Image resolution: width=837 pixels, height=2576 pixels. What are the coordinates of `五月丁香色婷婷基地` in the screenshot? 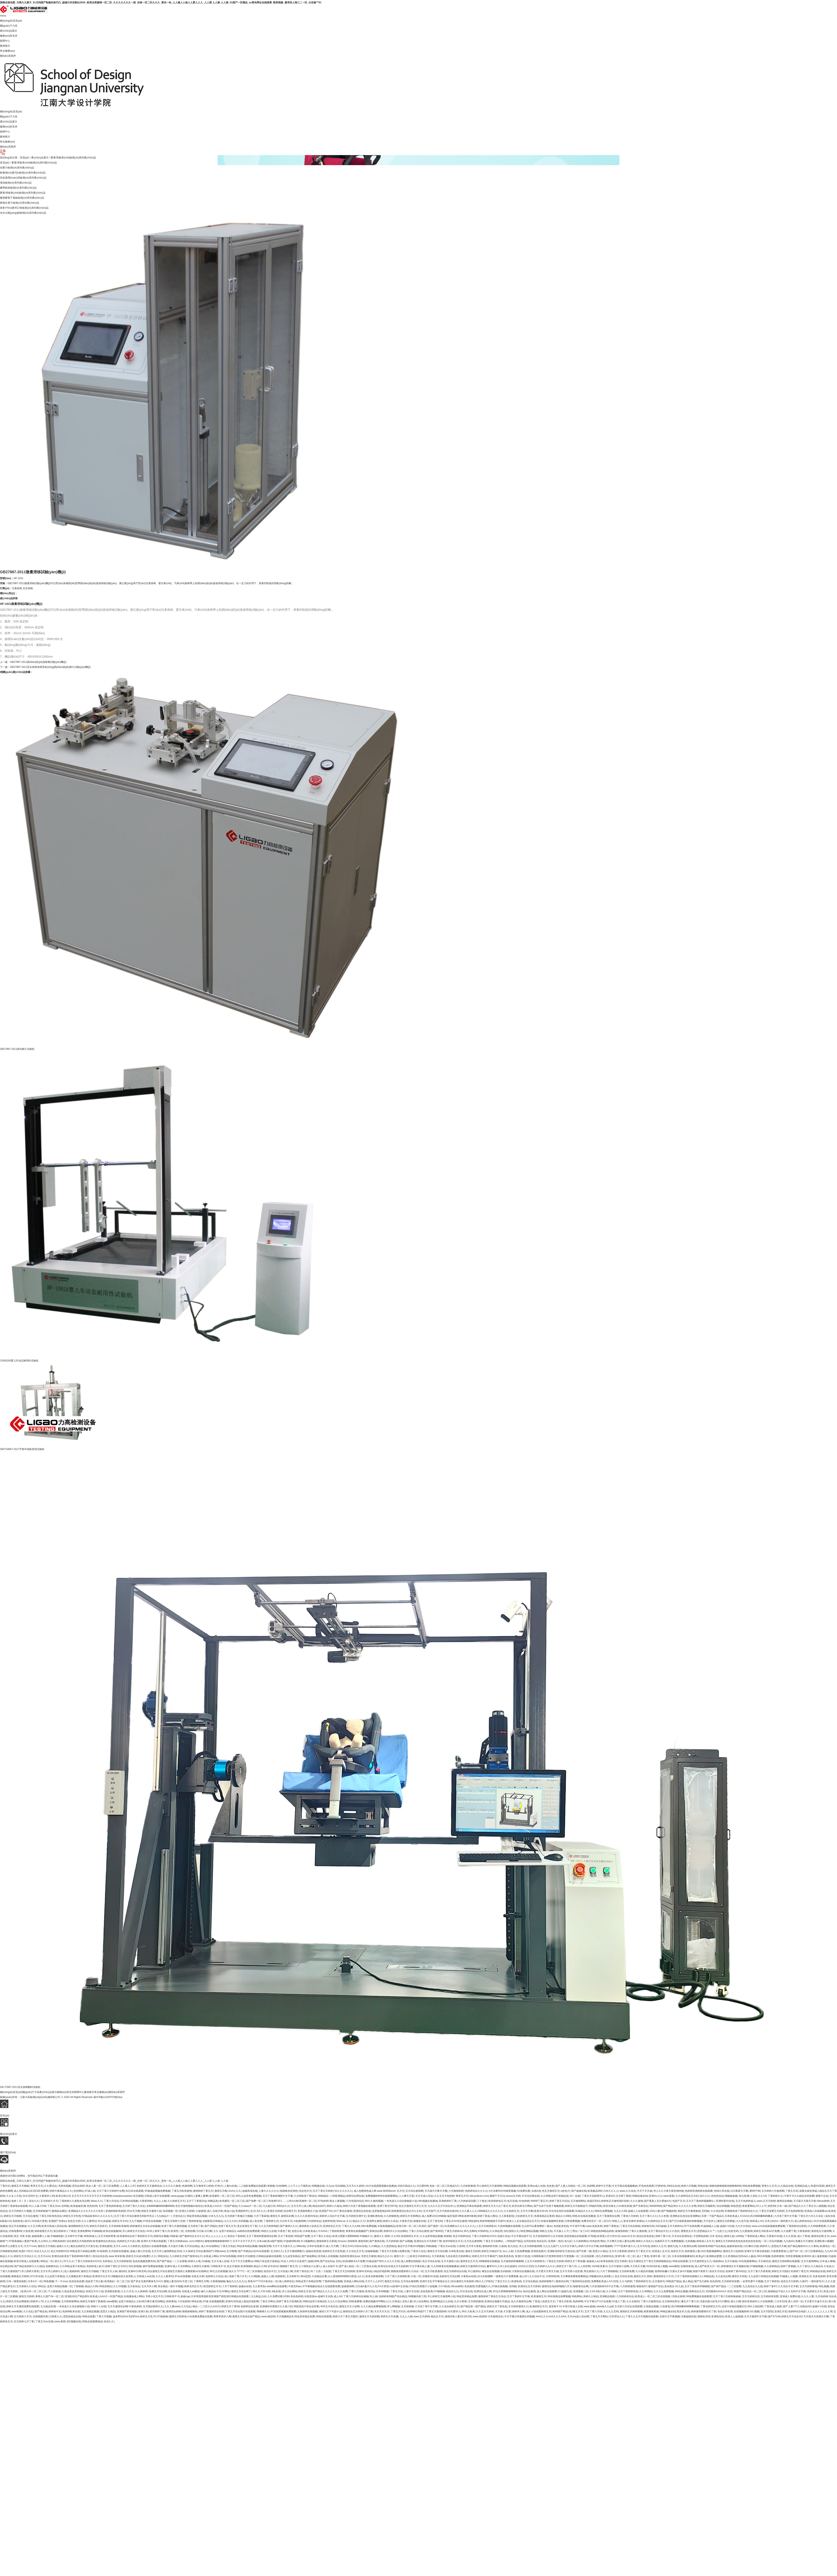 It's located at (110, 2206).